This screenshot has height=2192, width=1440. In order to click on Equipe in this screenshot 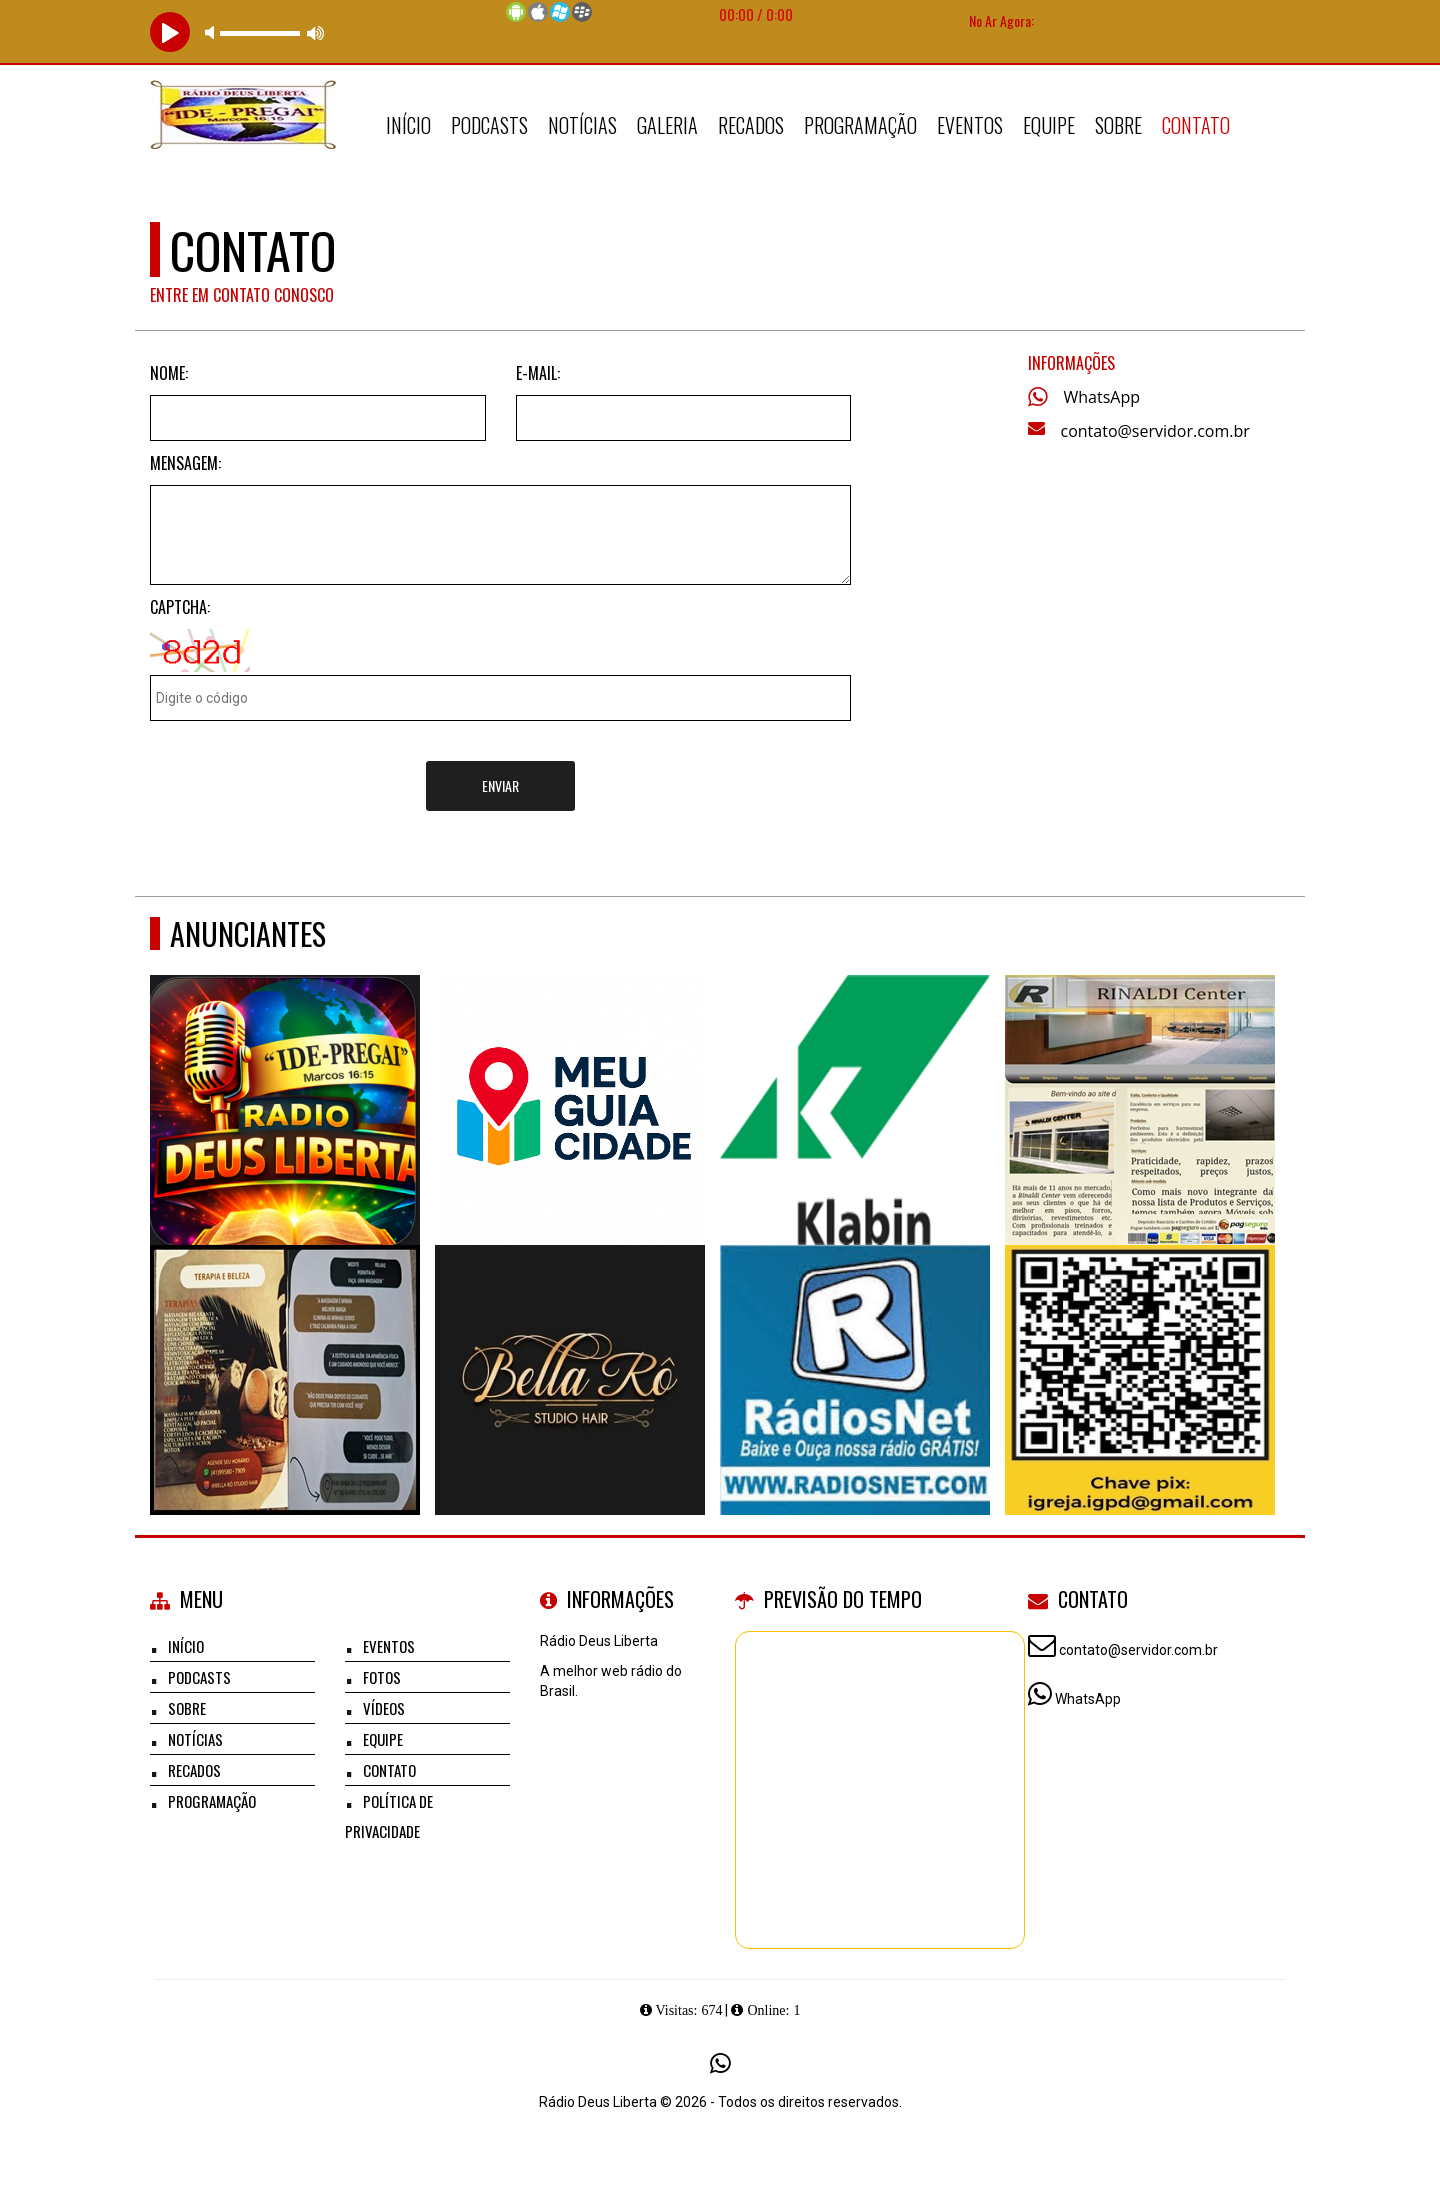, I will do `click(1049, 125)`.